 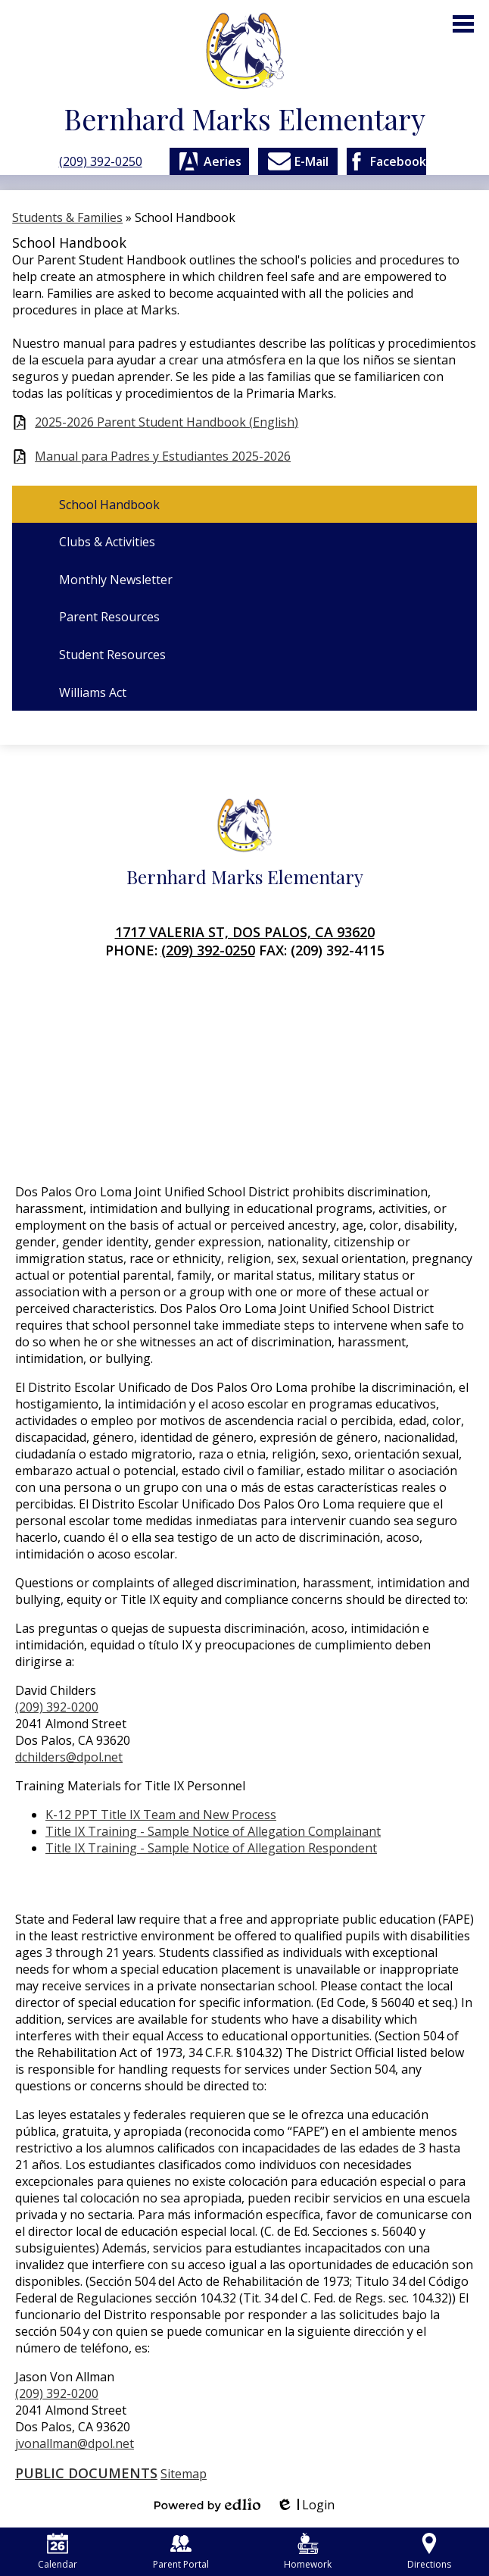 What do you see at coordinates (213, 1831) in the screenshot?
I see `Title IX Training - Sample Notice of Allegation Complainant` at bounding box center [213, 1831].